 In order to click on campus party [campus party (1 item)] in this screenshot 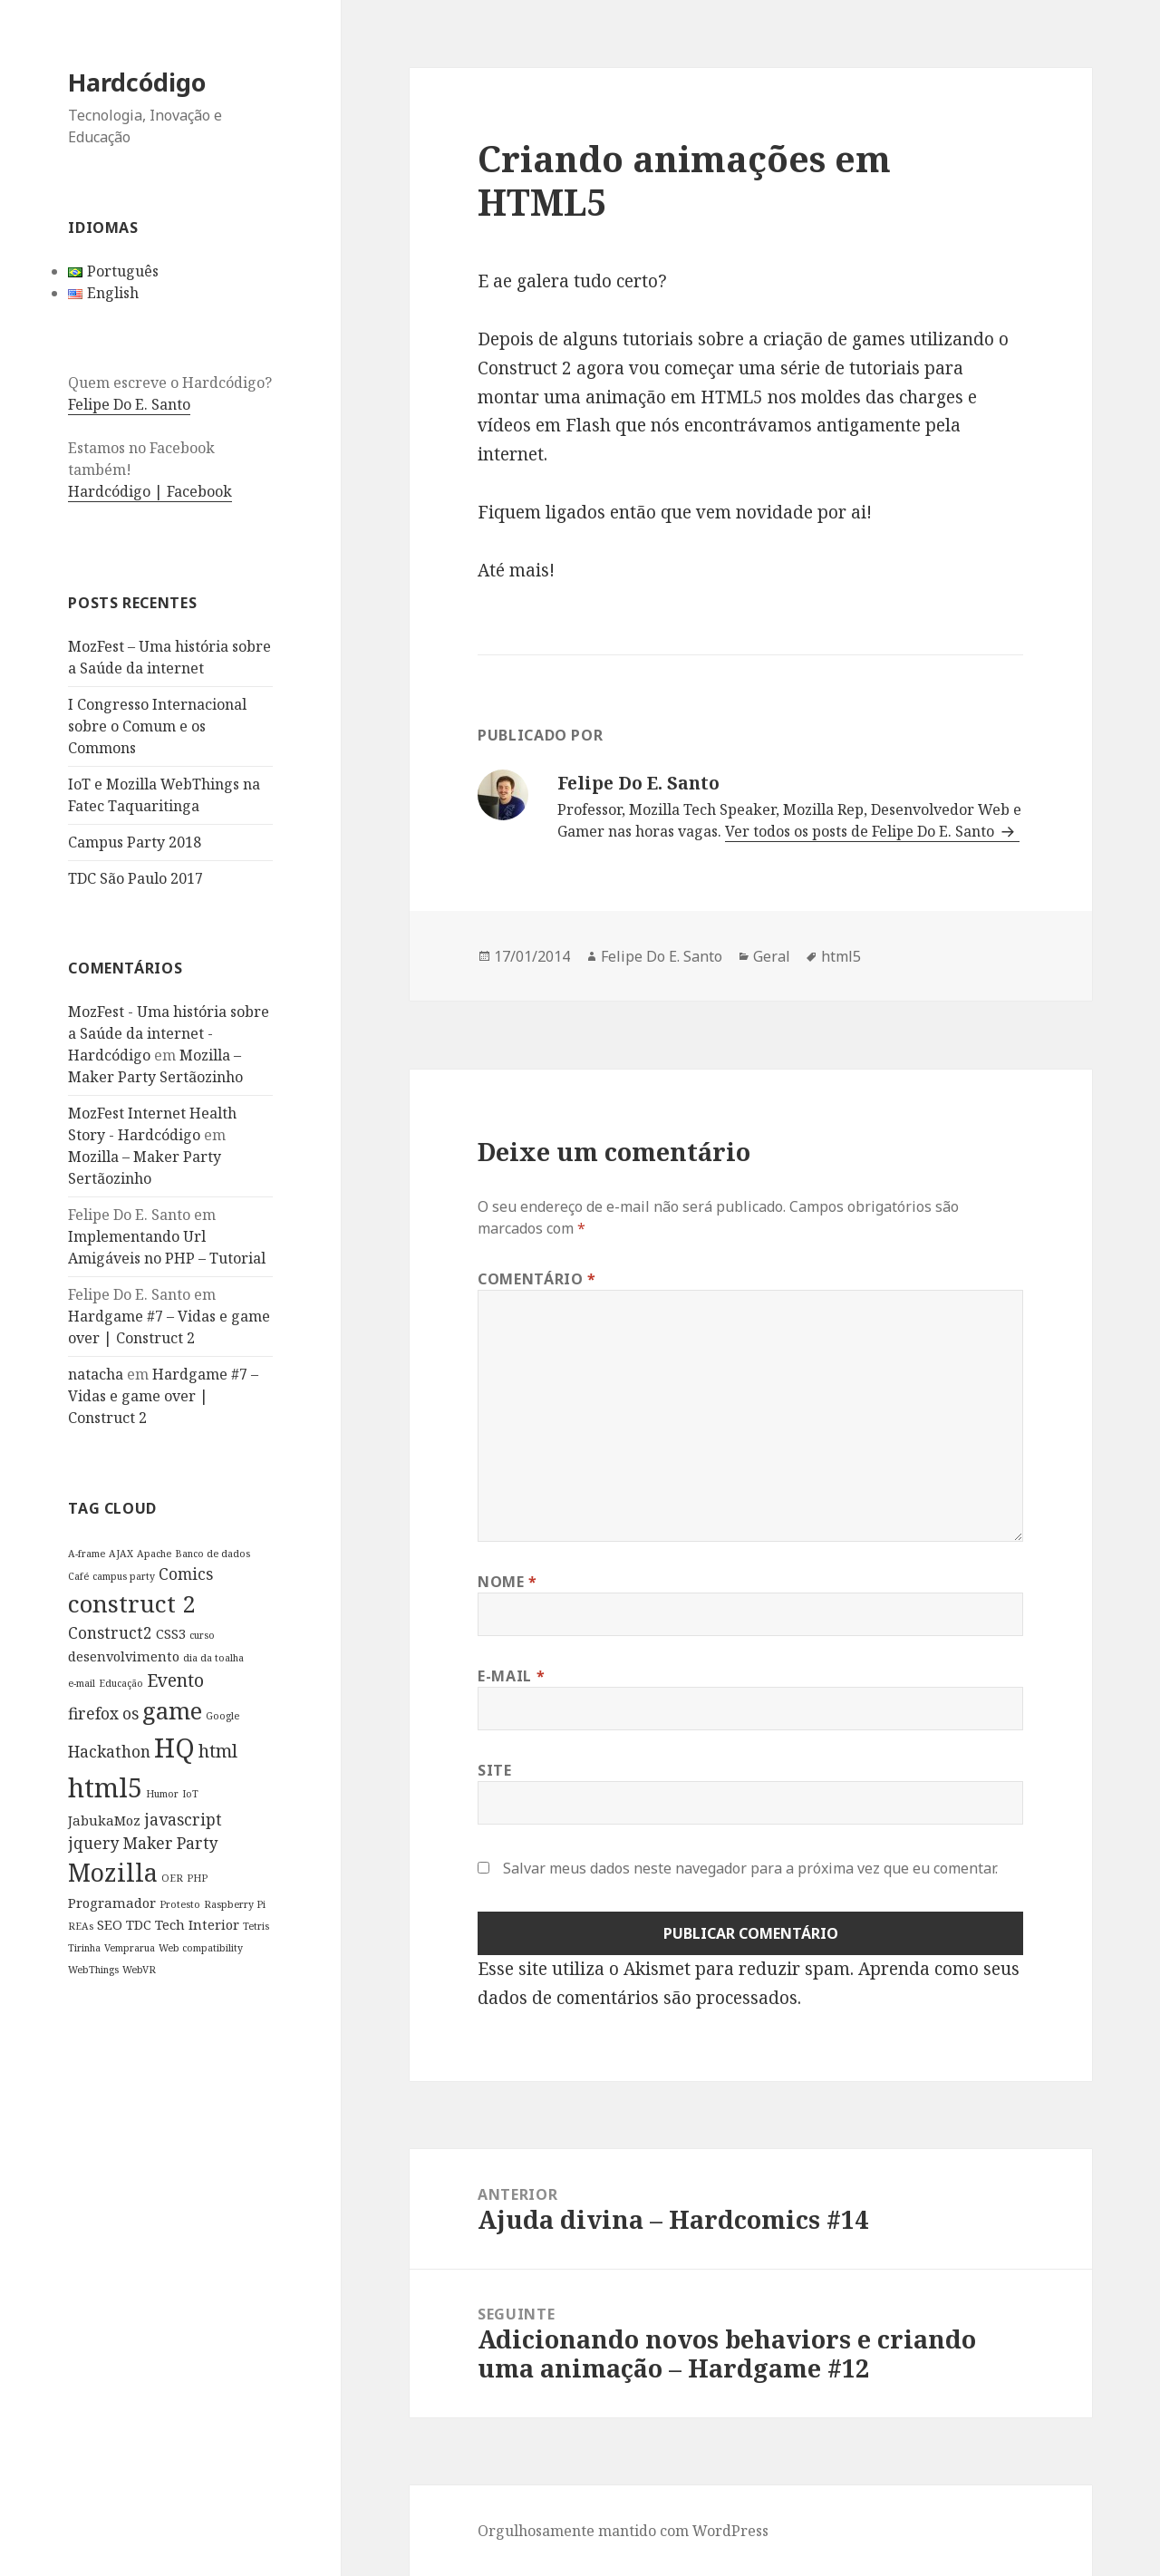, I will do `click(123, 1576)`.